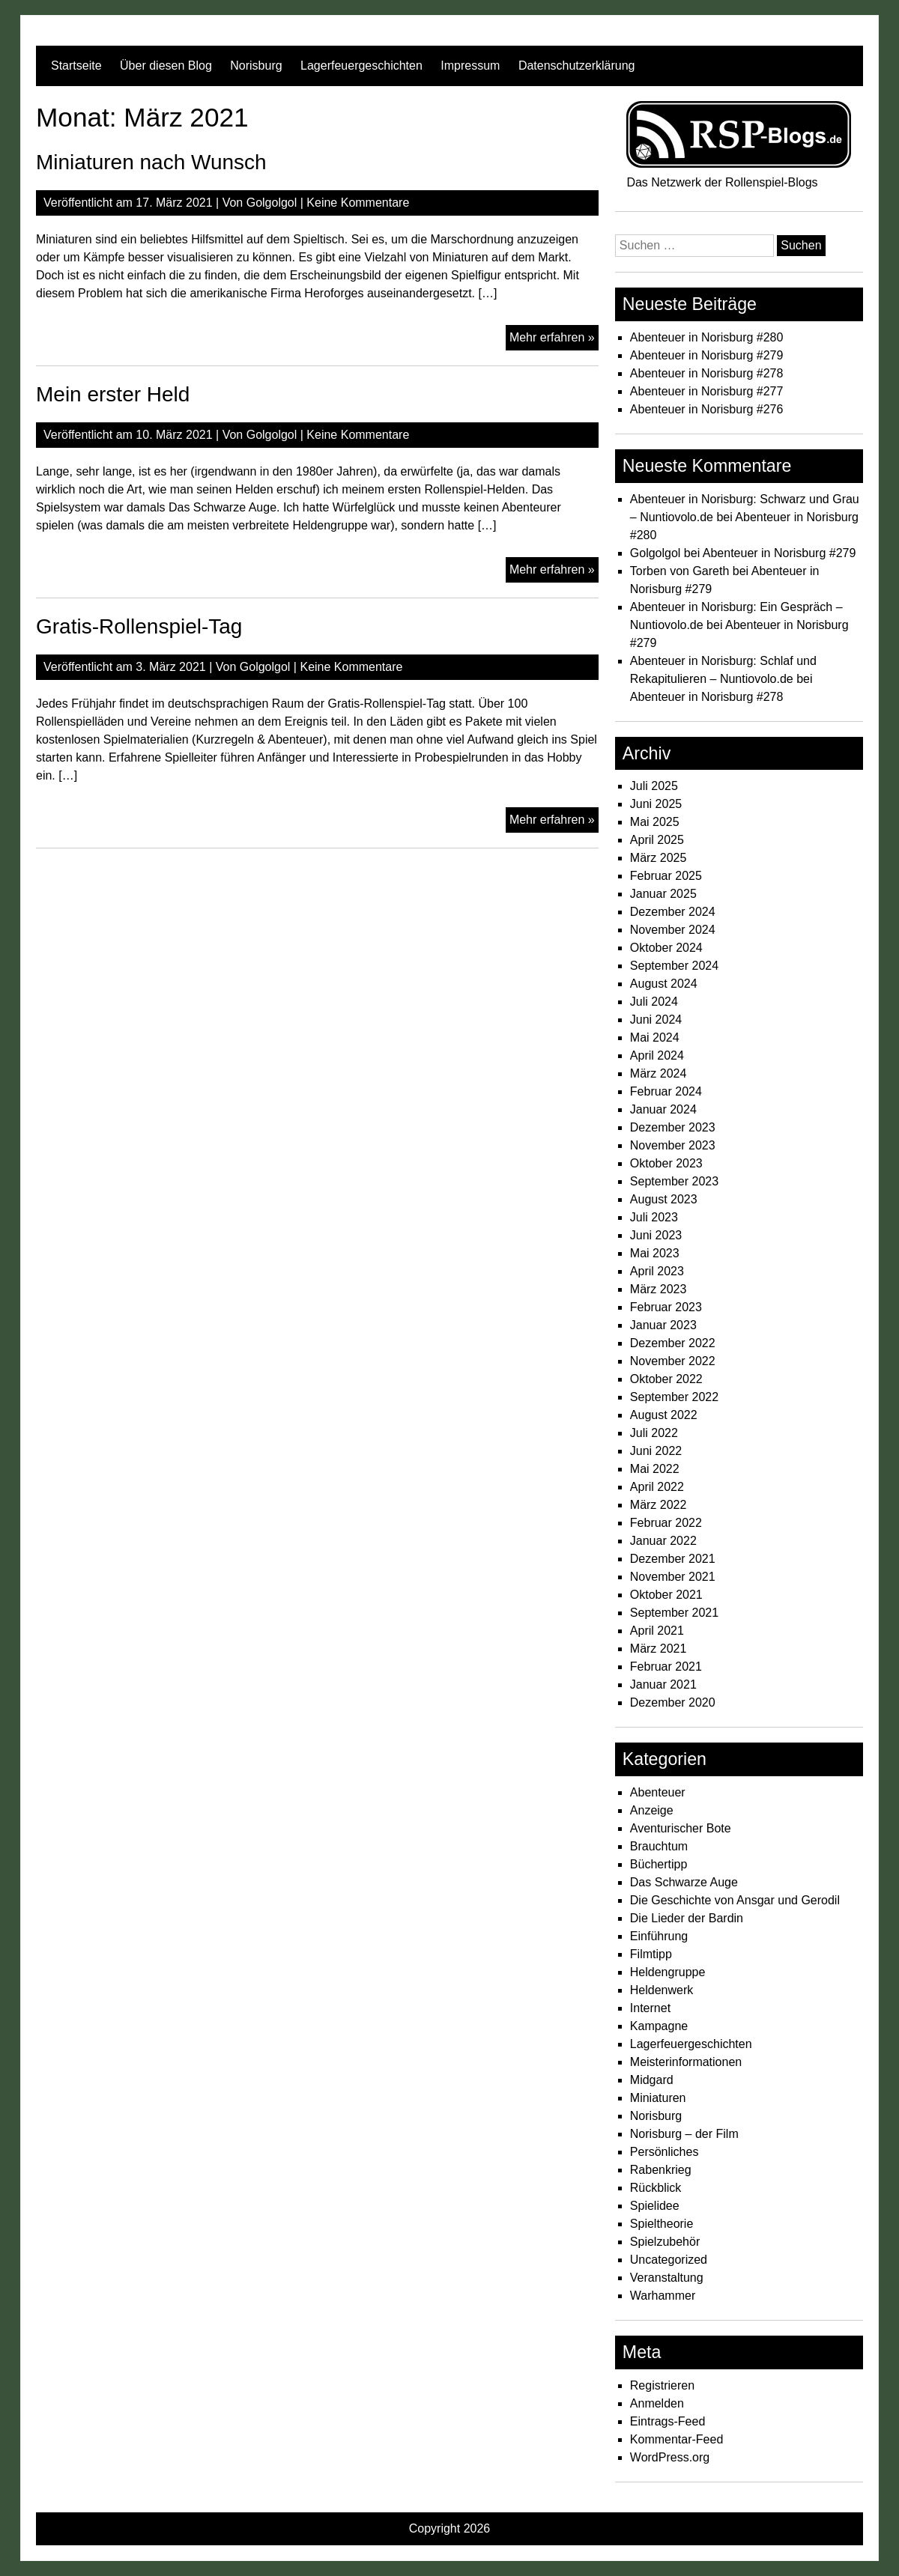 This screenshot has width=899, height=2576. Describe the element at coordinates (661, 1990) in the screenshot. I see `Heldenwerk` at that location.